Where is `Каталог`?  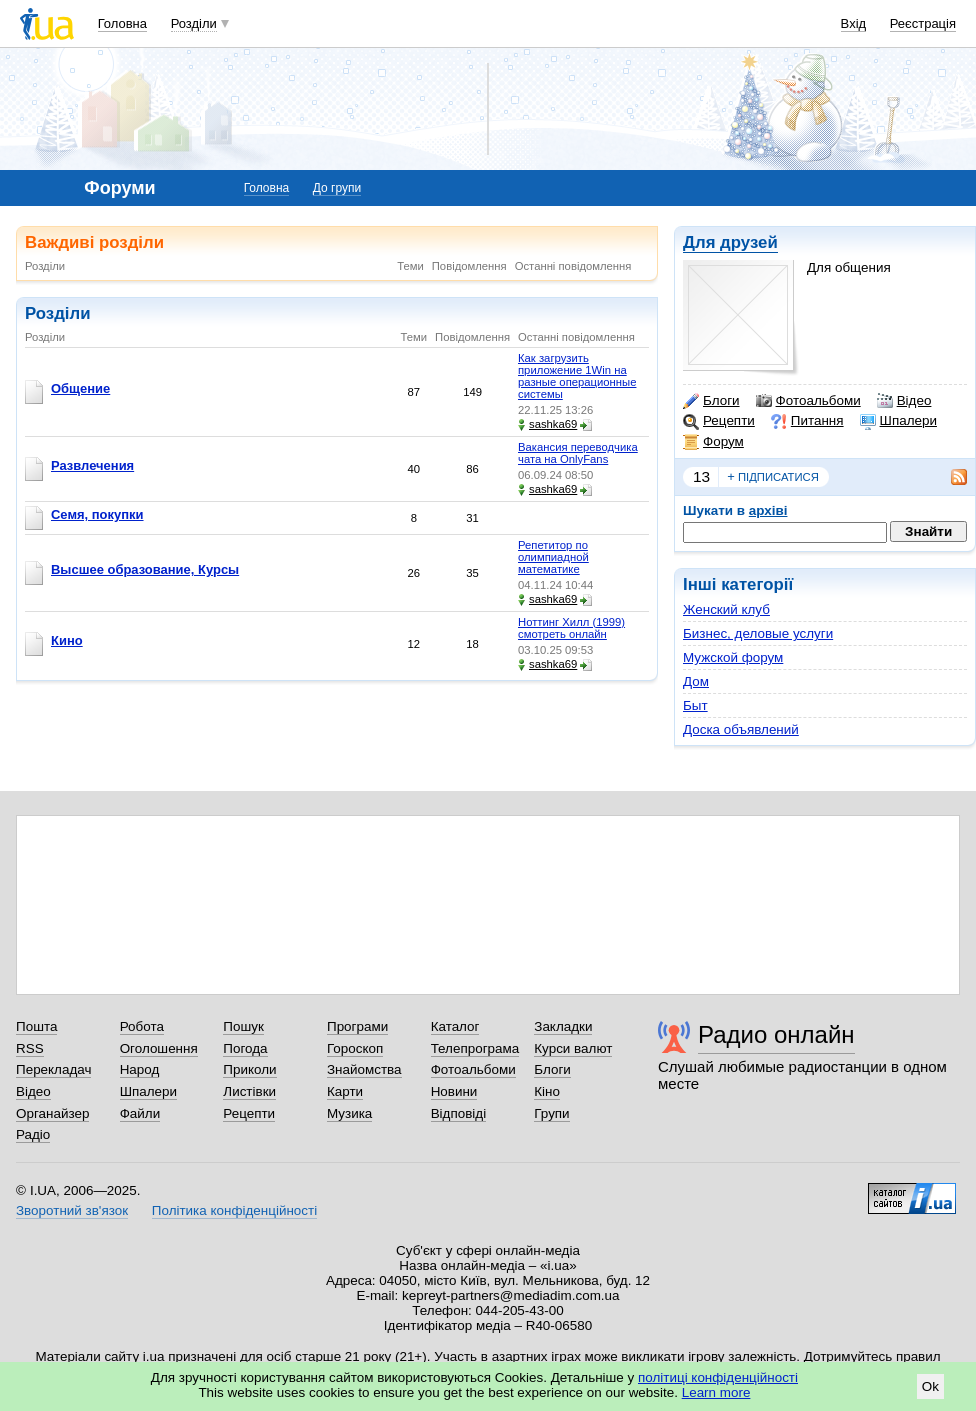
Каталог is located at coordinates (455, 1026).